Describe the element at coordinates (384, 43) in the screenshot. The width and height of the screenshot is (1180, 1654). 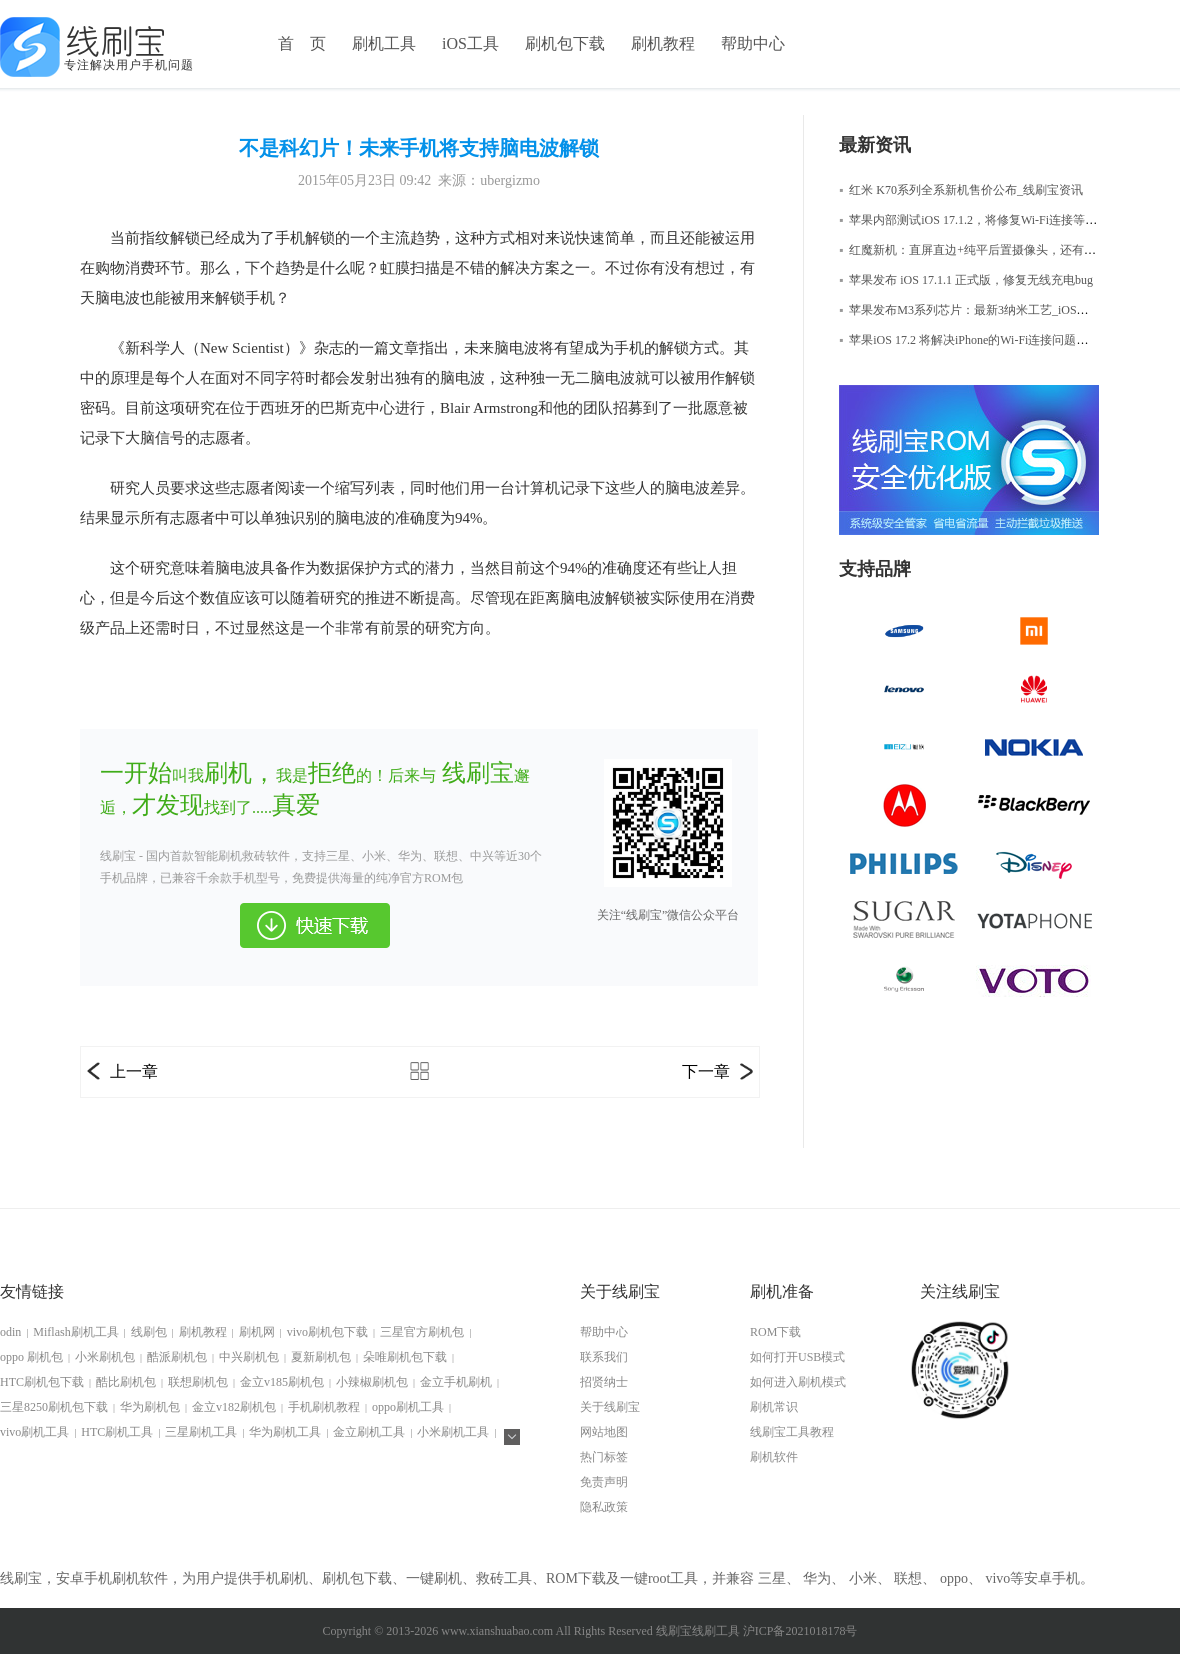
I see `刷机工具` at that location.